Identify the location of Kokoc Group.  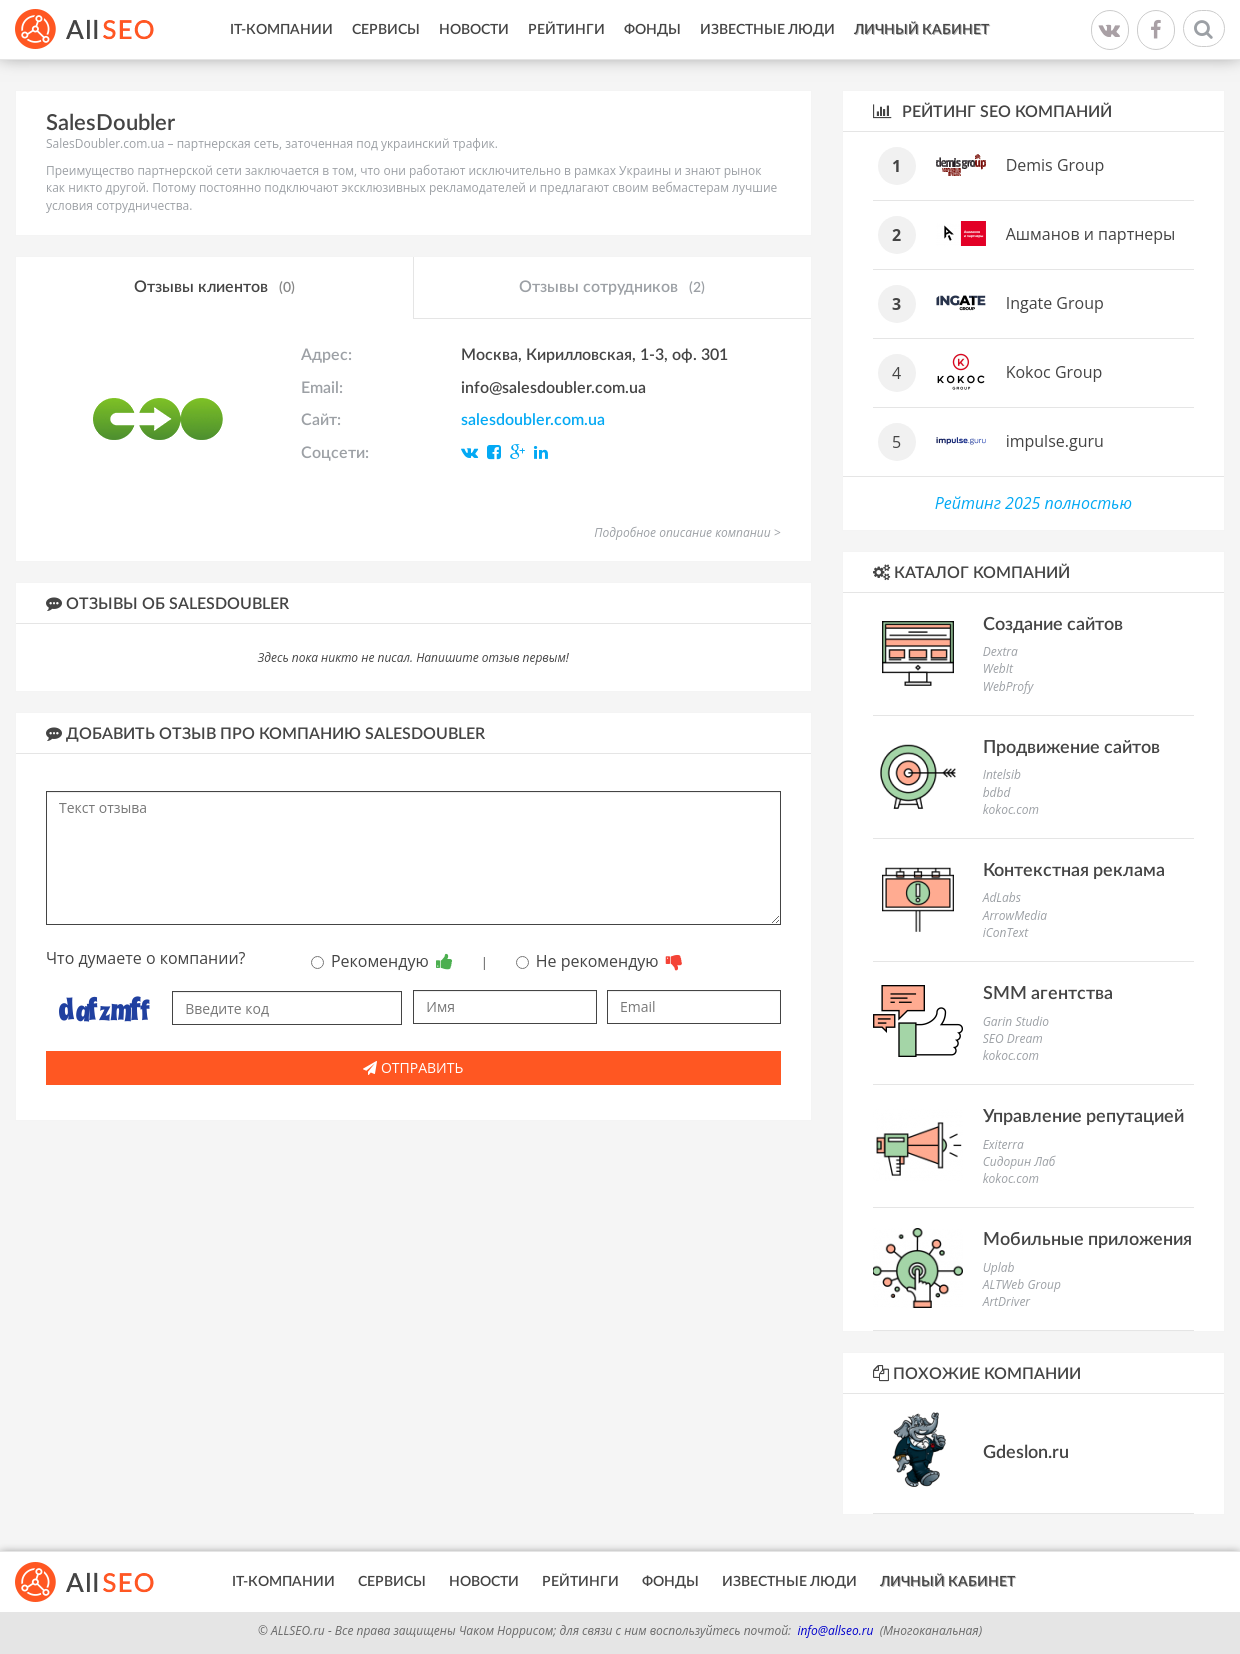
(1054, 372).